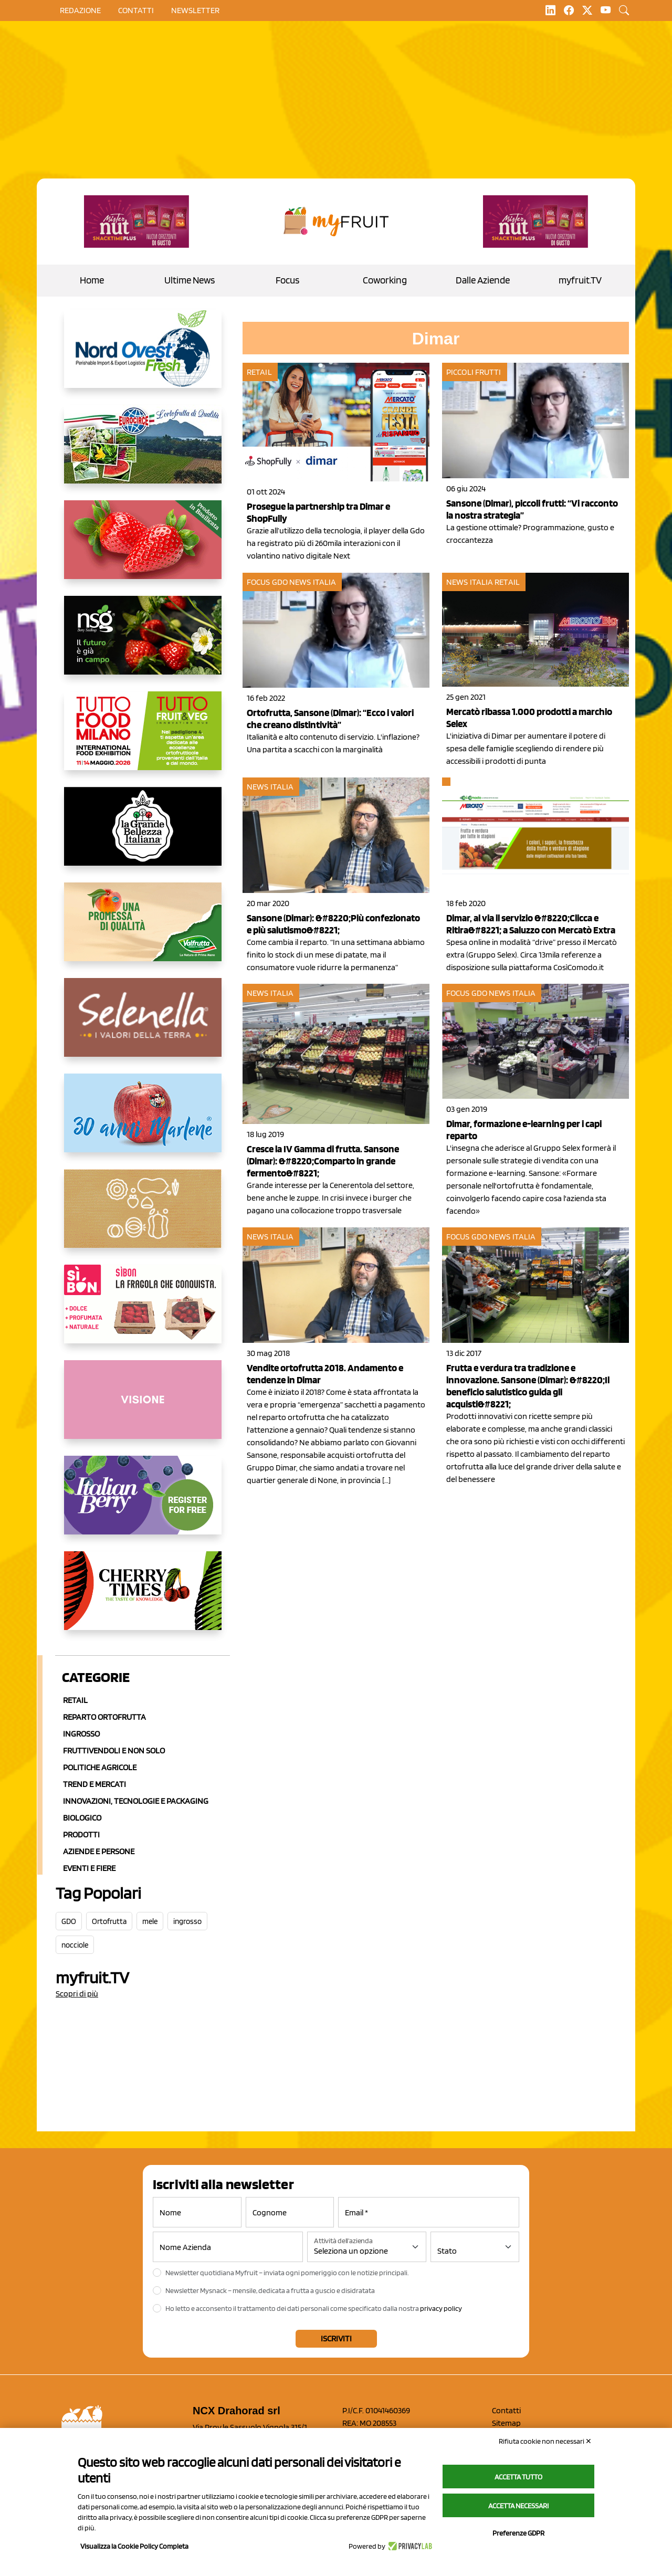 The image size is (672, 2576). I want to click on Eventi e Fiere, so click(89, 1868).